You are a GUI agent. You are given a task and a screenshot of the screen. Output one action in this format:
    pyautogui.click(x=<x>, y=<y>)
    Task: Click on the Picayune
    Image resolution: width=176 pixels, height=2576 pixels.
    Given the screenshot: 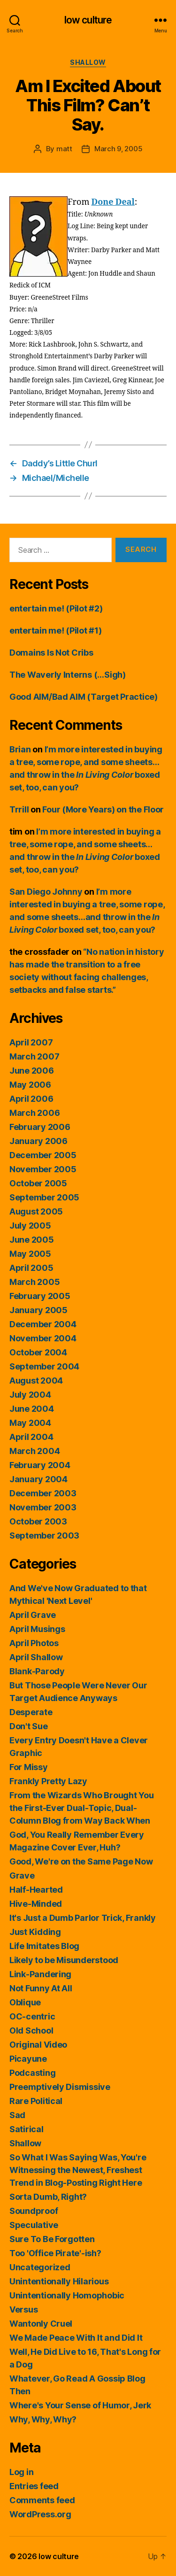 What is the action you would take?
    pyautogui.click(x=28, y=2059)
    